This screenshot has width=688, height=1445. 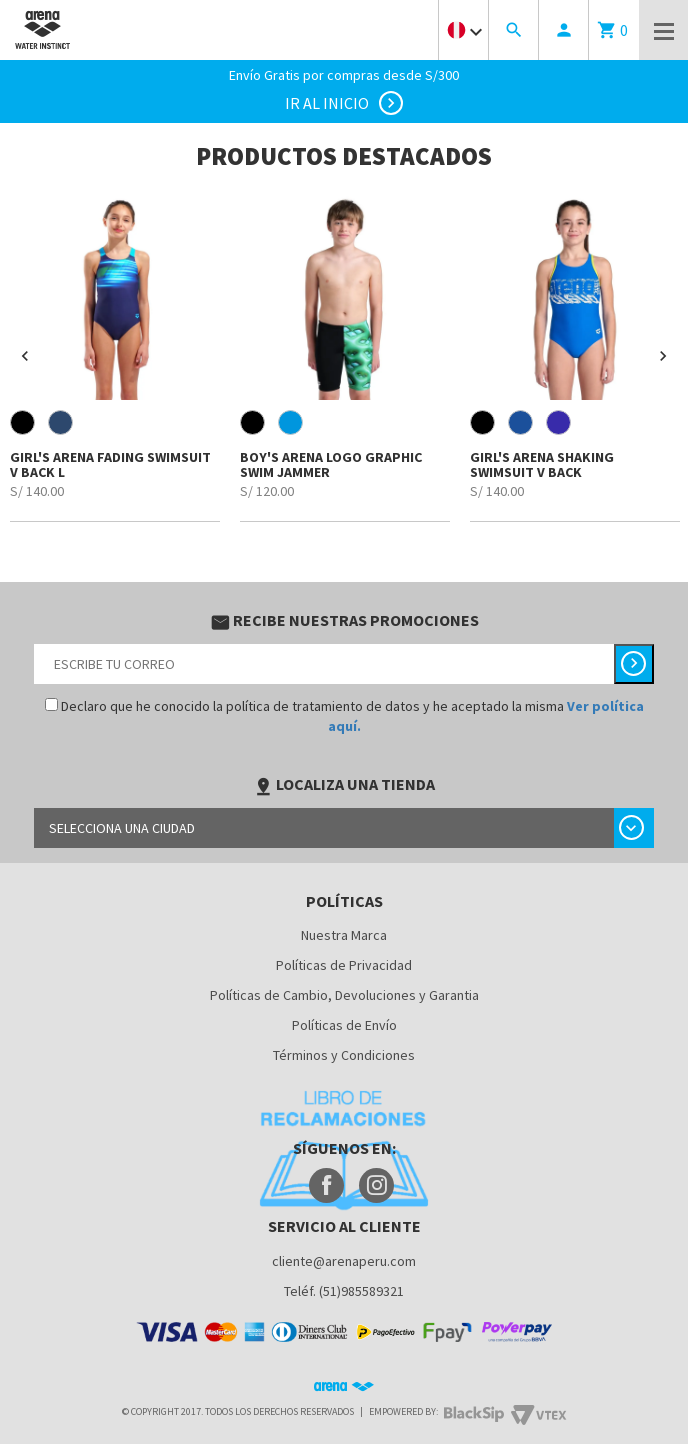 I want to click on [button], so click(x=25, y=356).